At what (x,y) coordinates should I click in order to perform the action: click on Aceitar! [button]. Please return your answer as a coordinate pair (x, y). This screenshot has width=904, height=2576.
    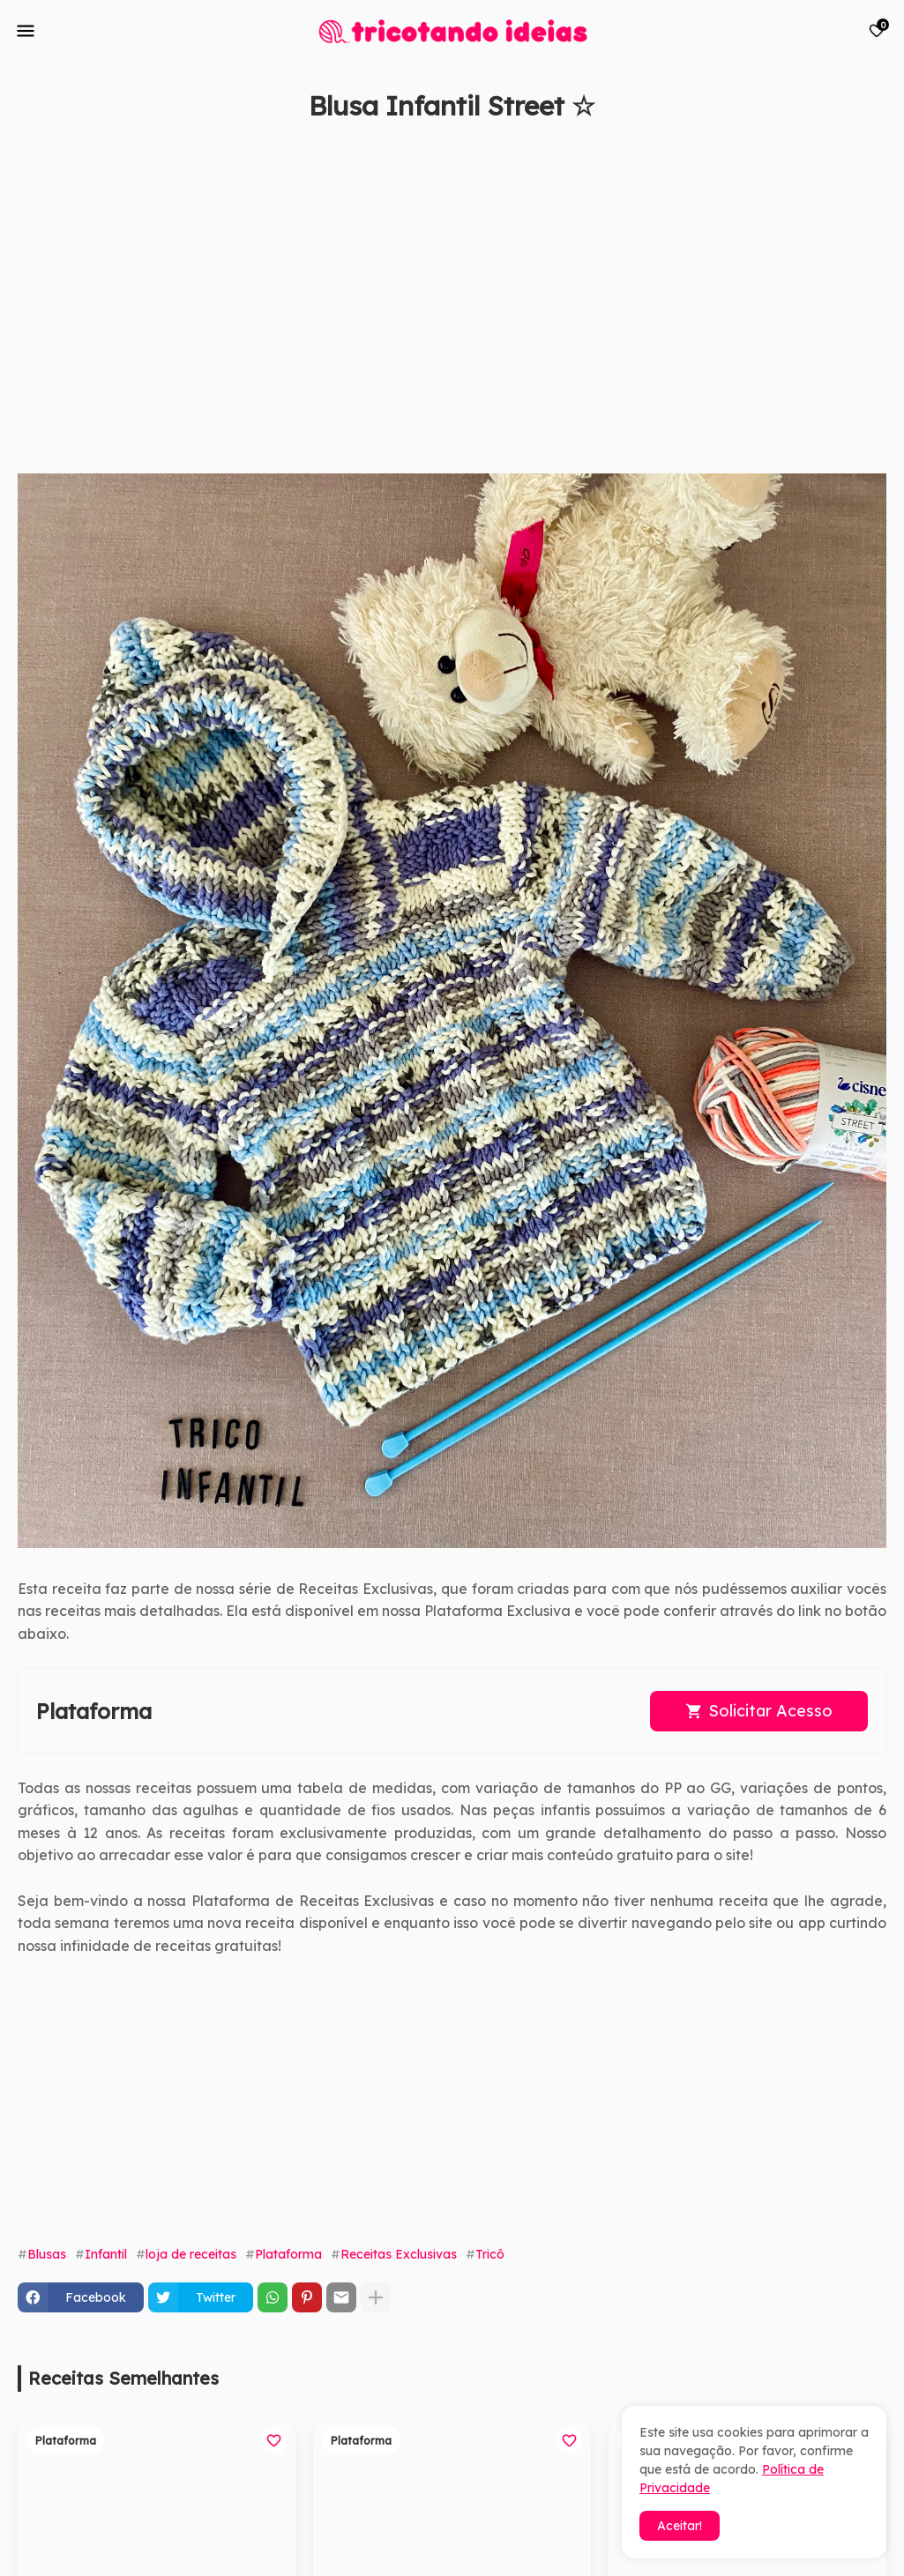
    Looking at the image, I should click on (679, 2526).